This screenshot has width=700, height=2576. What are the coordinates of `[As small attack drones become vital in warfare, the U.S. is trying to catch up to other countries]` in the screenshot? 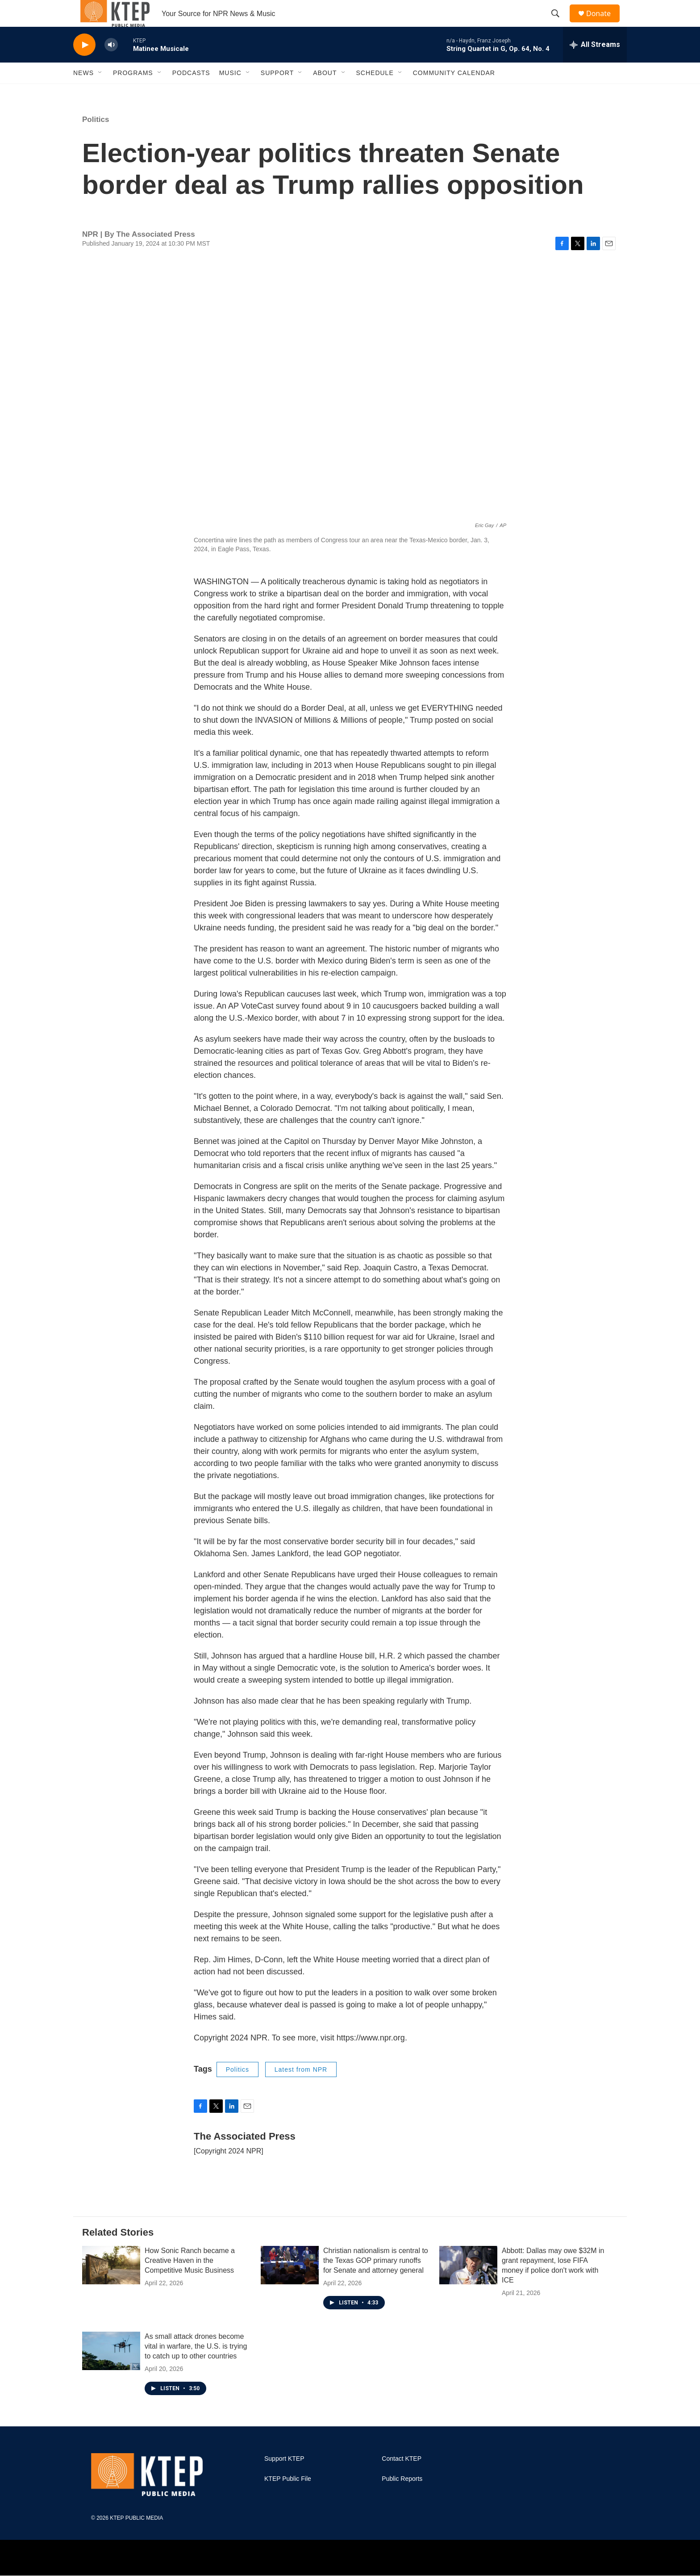 It's located at (111, 2371).